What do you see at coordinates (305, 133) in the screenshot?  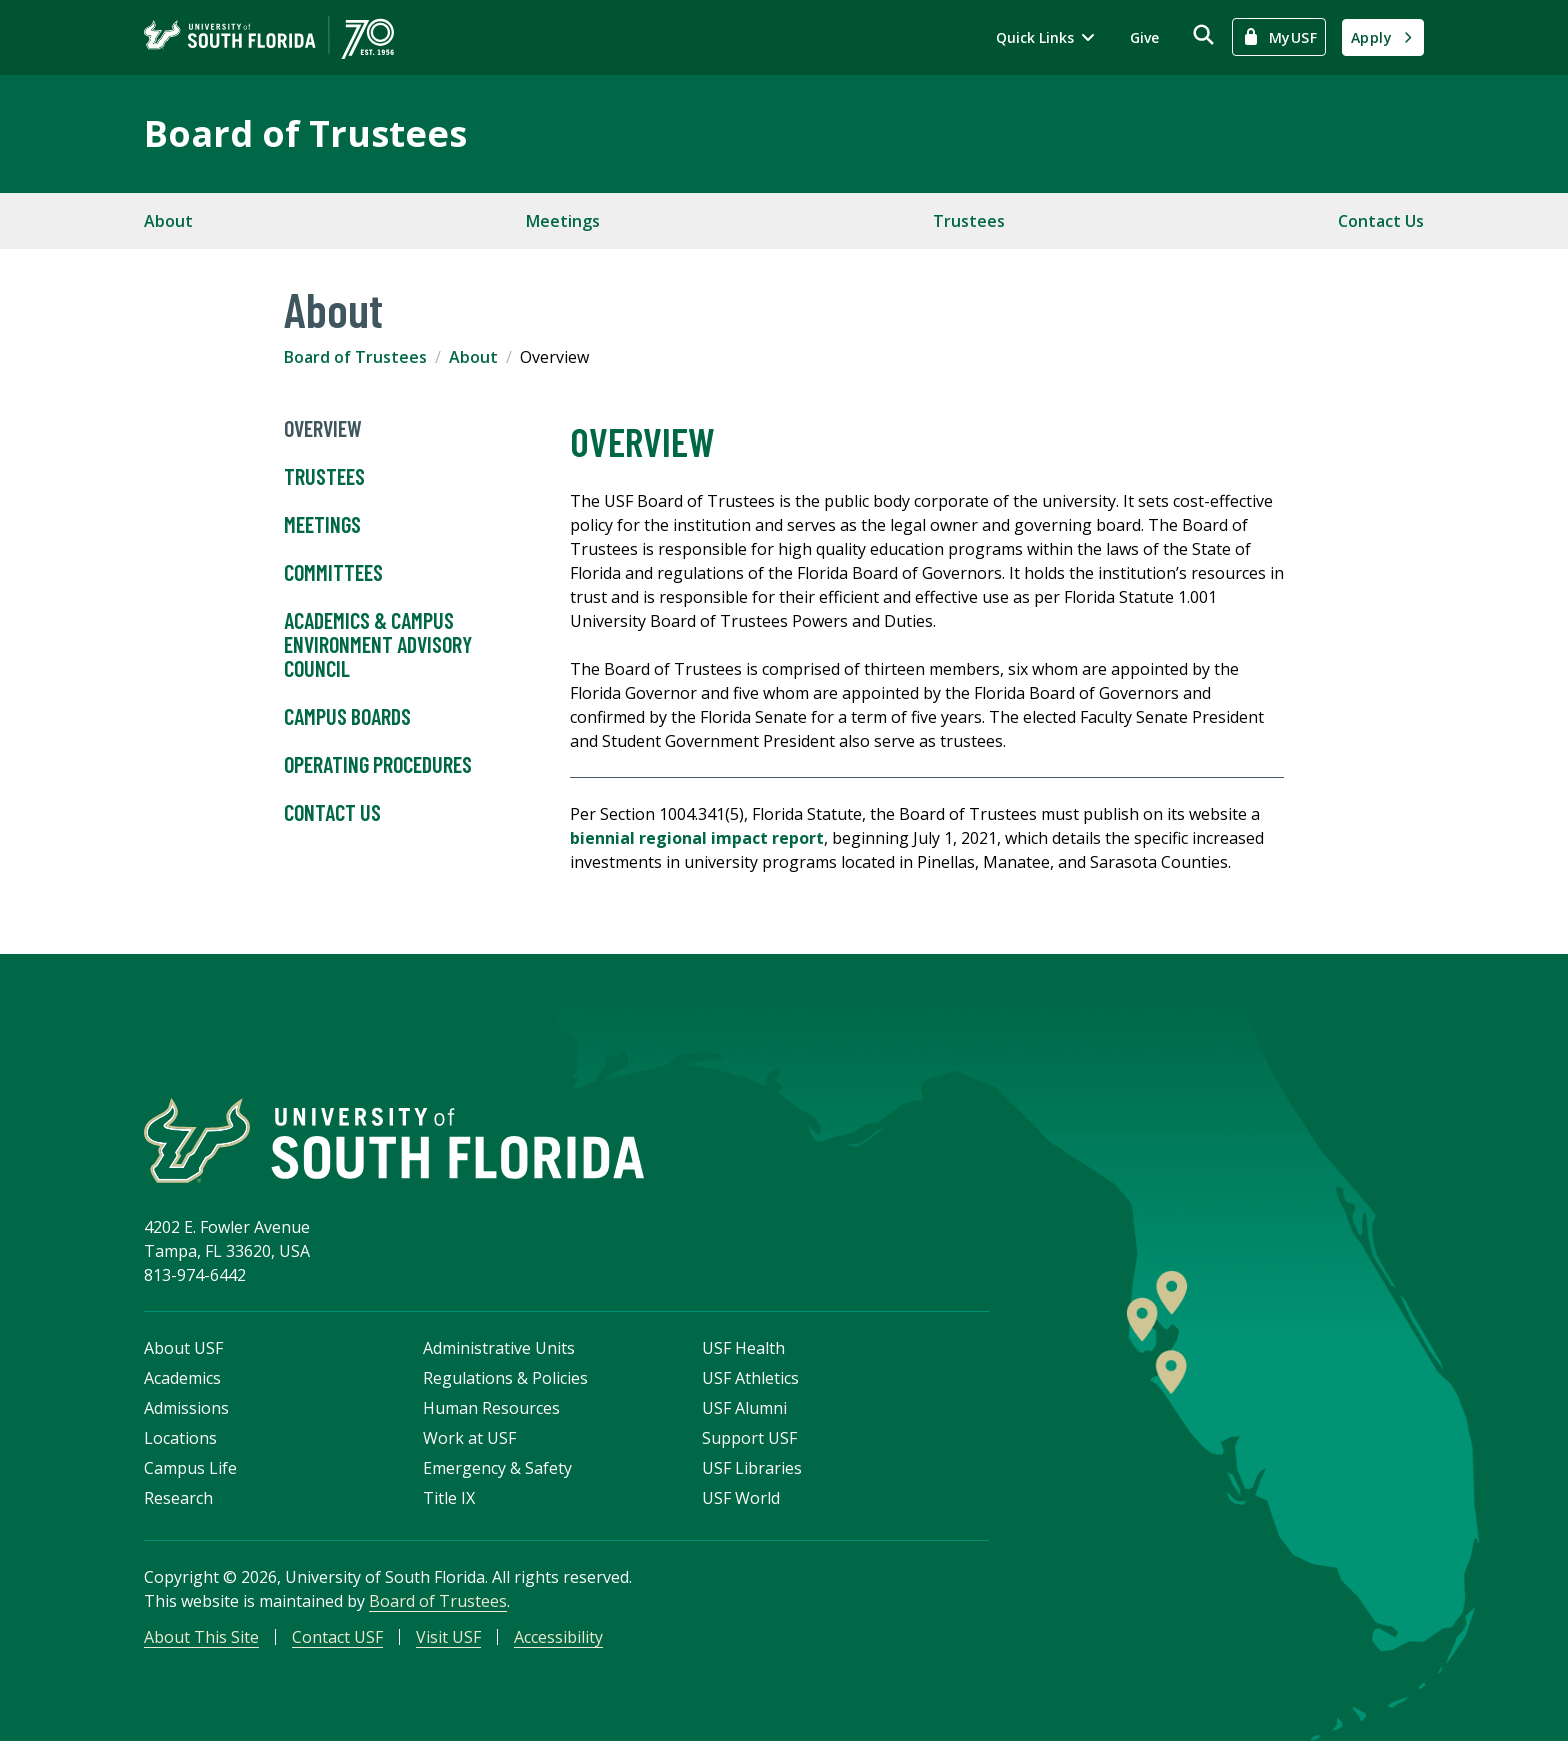 I see `Board of Trustees` at bounding box center [305, 133].